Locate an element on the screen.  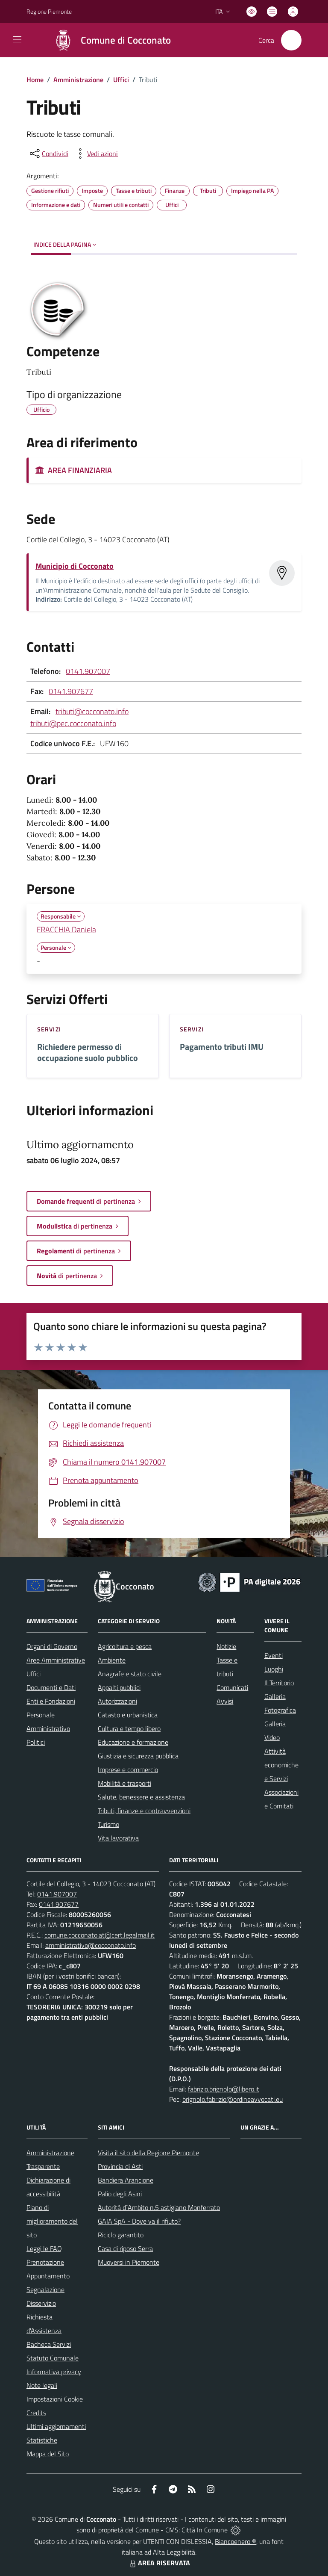
Organi di Governo is located at coordinates (51, 1646).